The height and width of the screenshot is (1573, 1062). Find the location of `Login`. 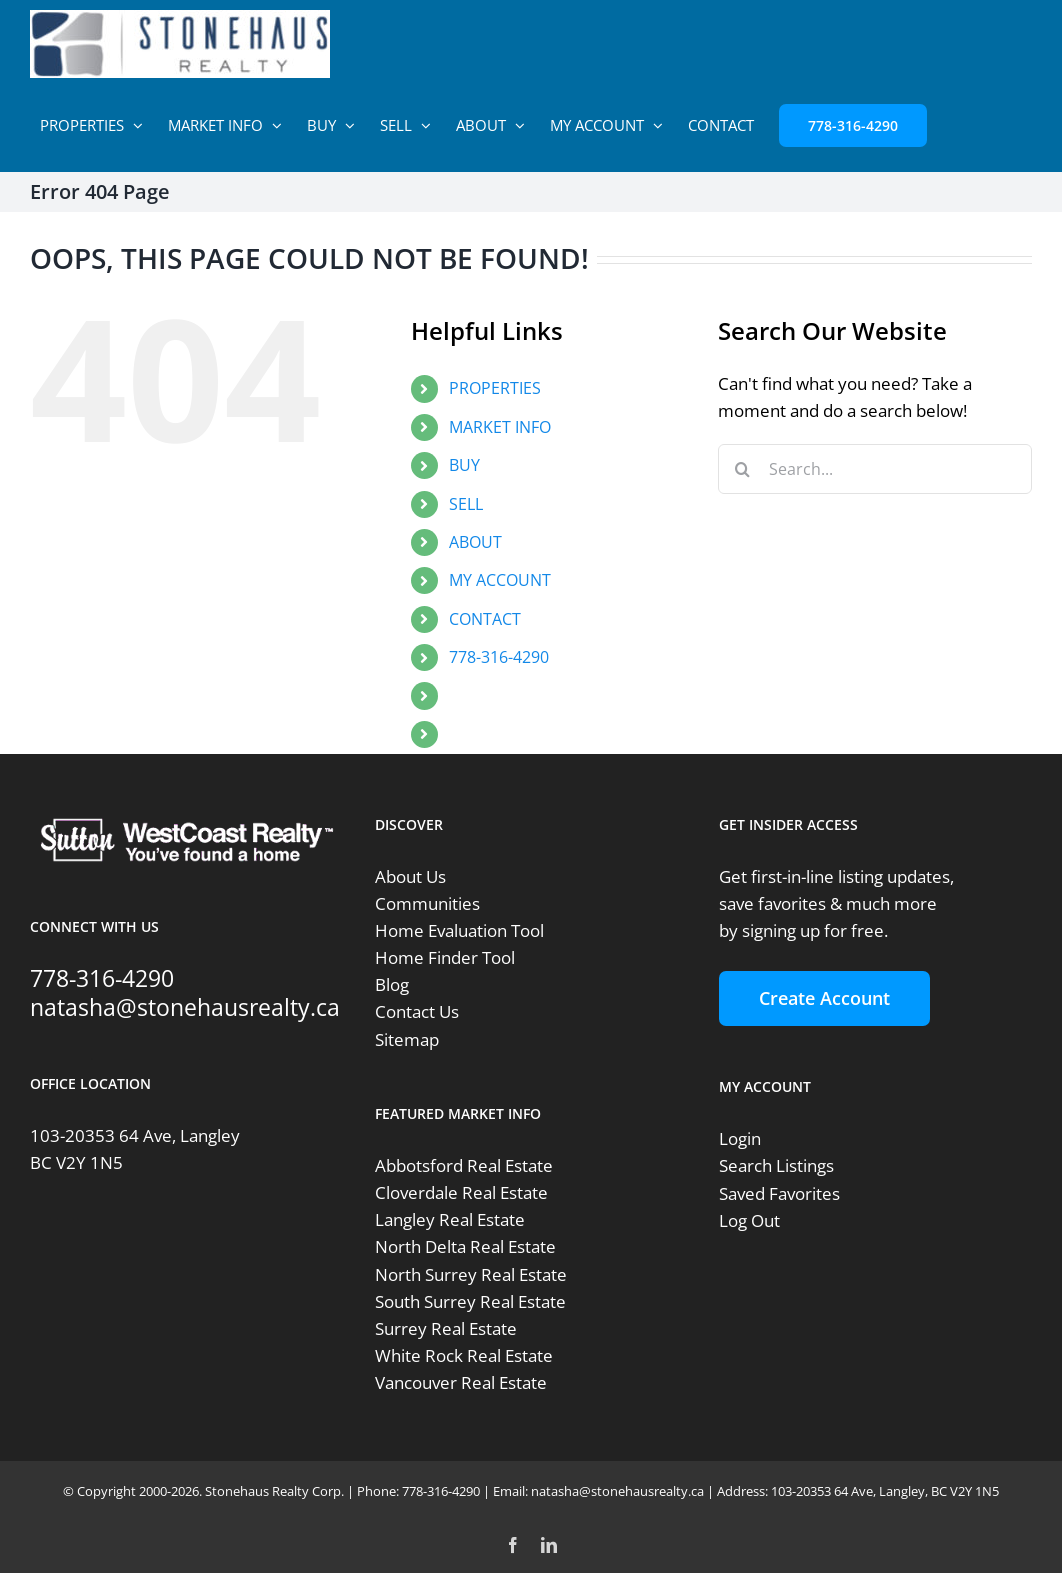

Login is located at coordinates (740, 1138).